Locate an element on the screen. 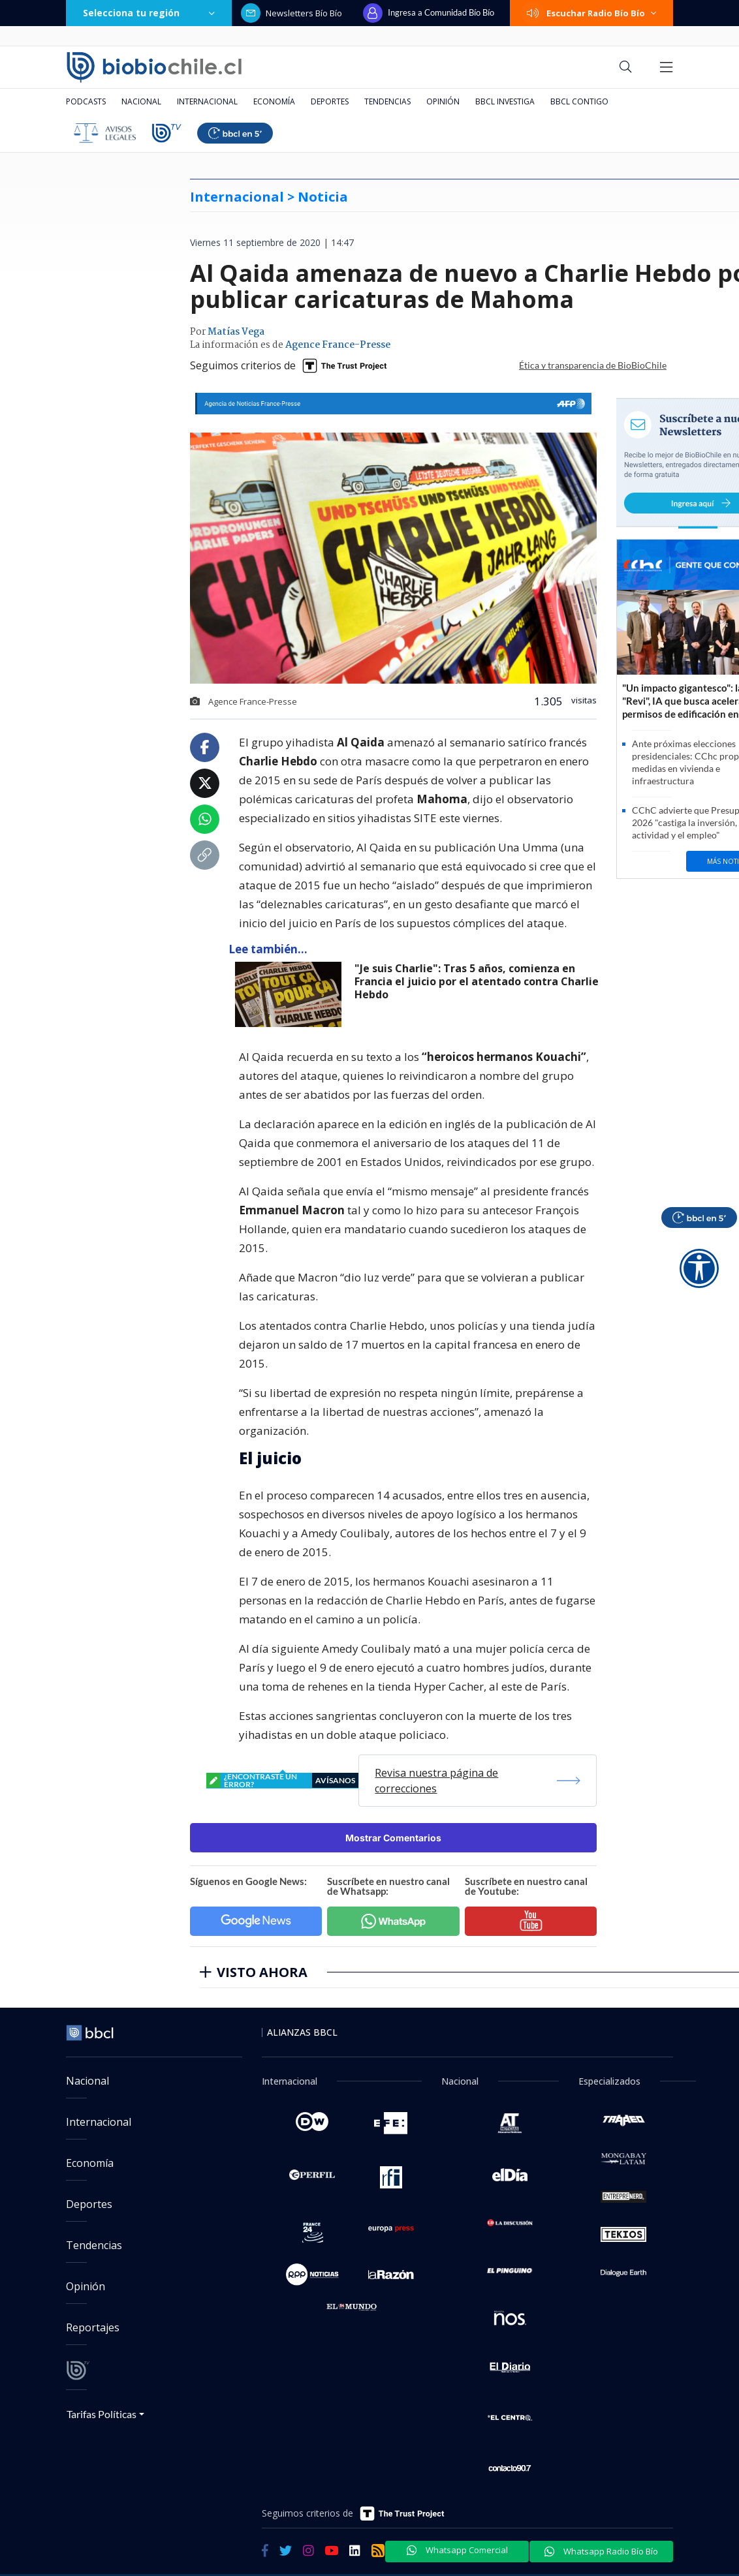  Agence France-Presse is located at coordinates (337, 345).